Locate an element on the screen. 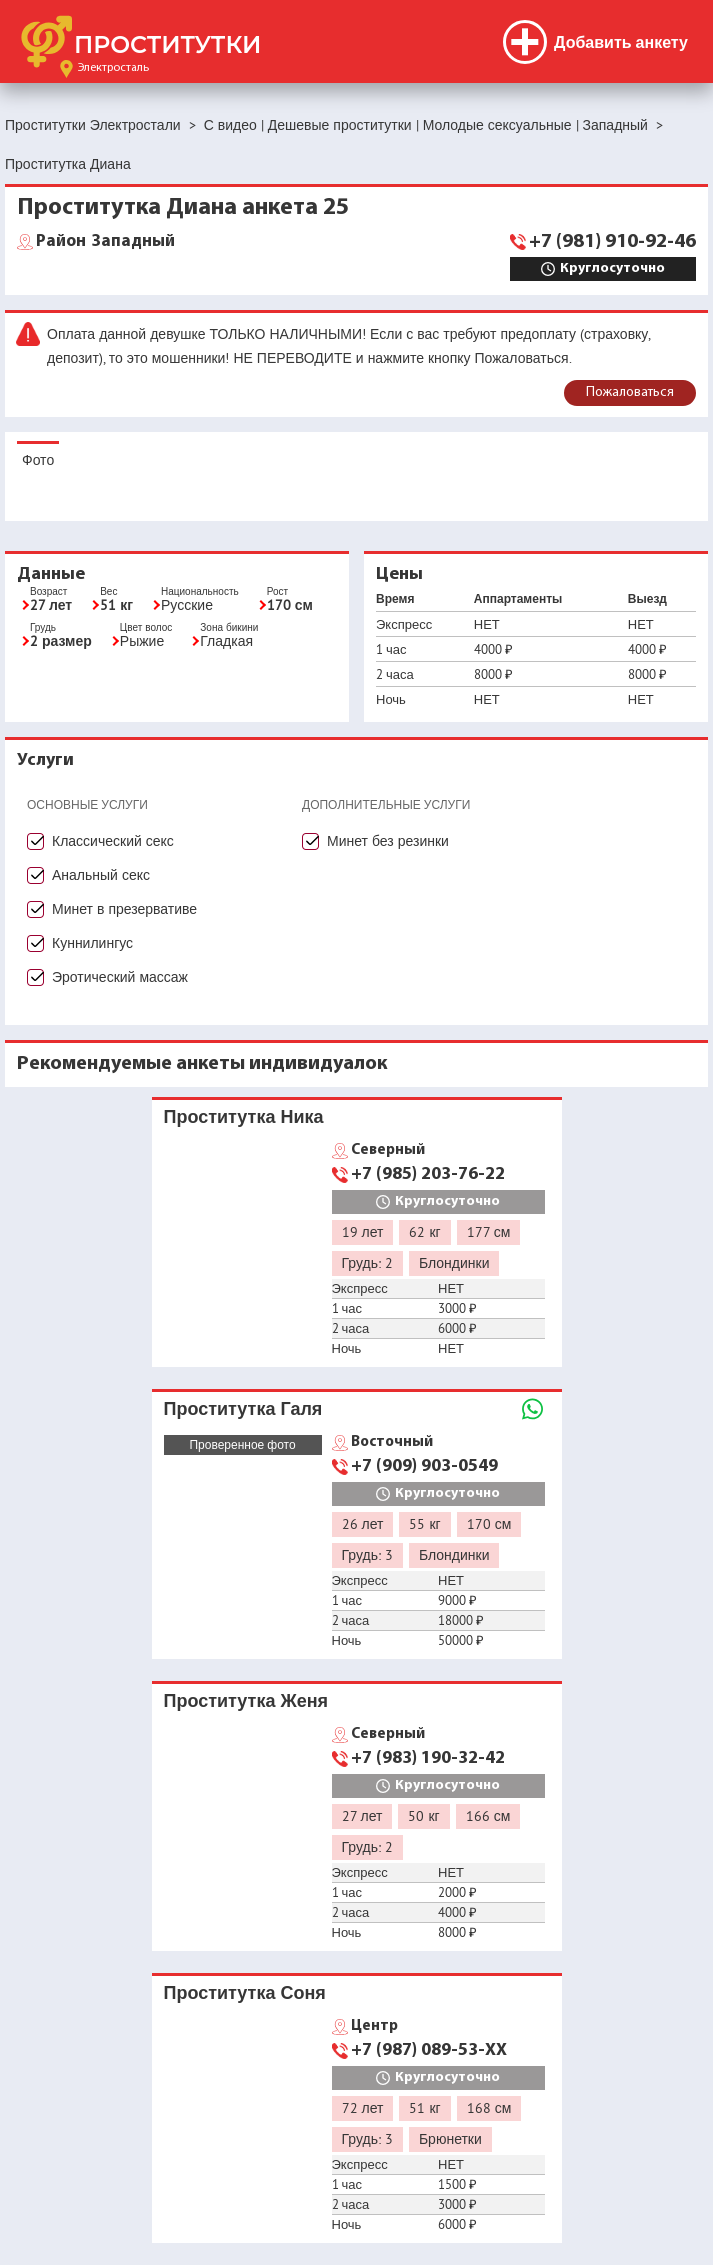  Минет в презервативе is located at coordinates (124, 909).